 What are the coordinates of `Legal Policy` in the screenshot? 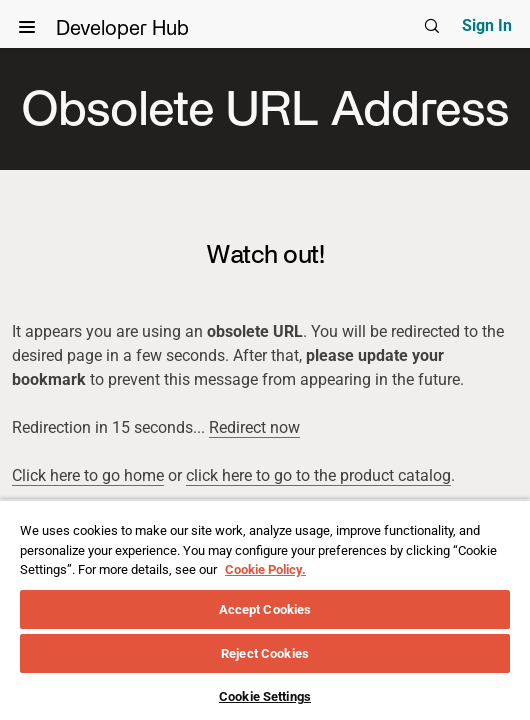 It's located at (179, 630).